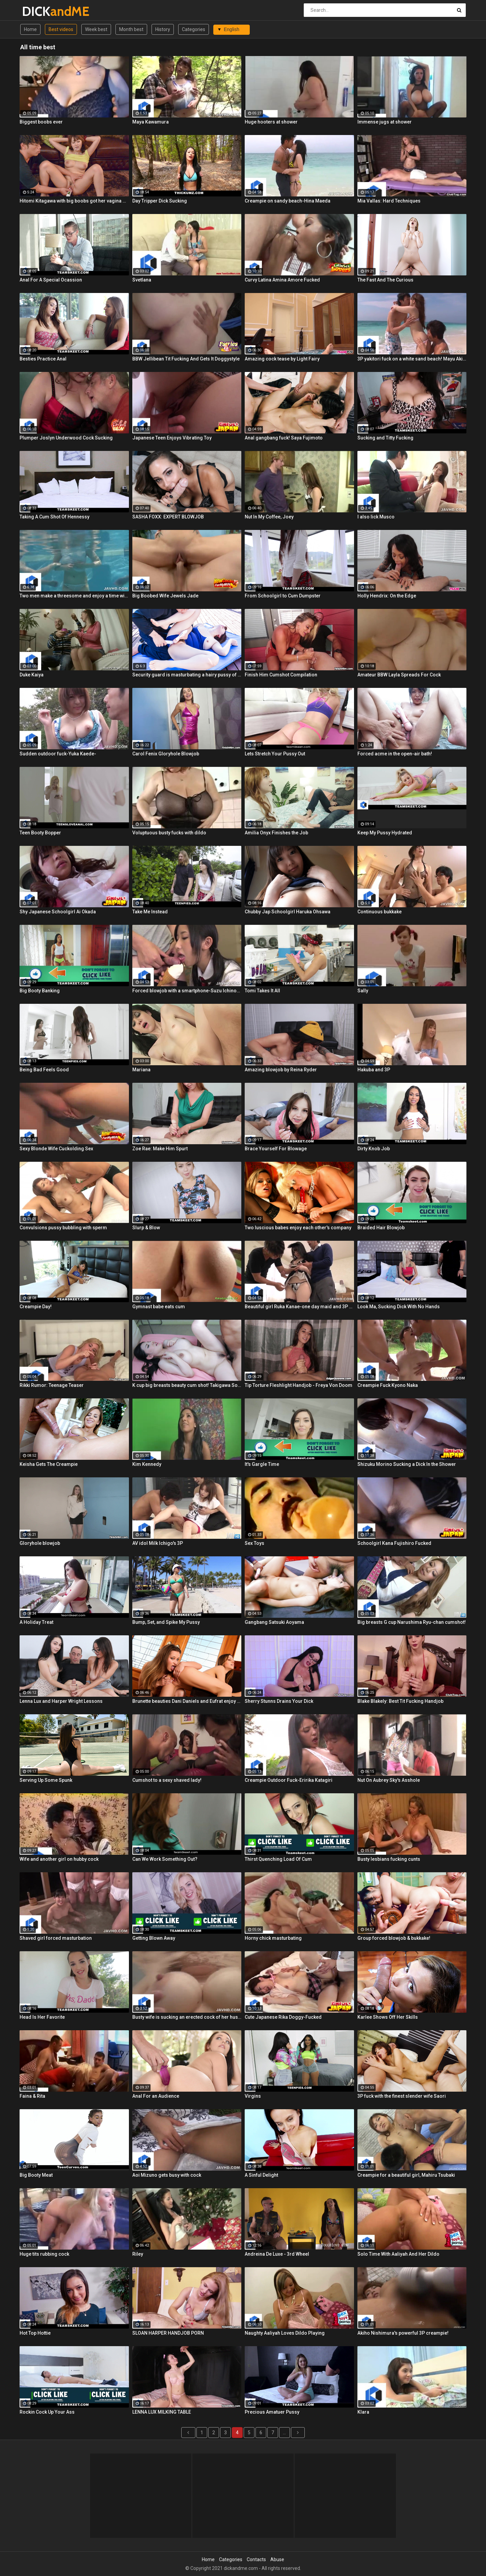  What do you see at coordinates (287, 201) in the screenshot?
I see `Creampie on sandy beach-Hina Maeda` at bounding box center [287, 201].